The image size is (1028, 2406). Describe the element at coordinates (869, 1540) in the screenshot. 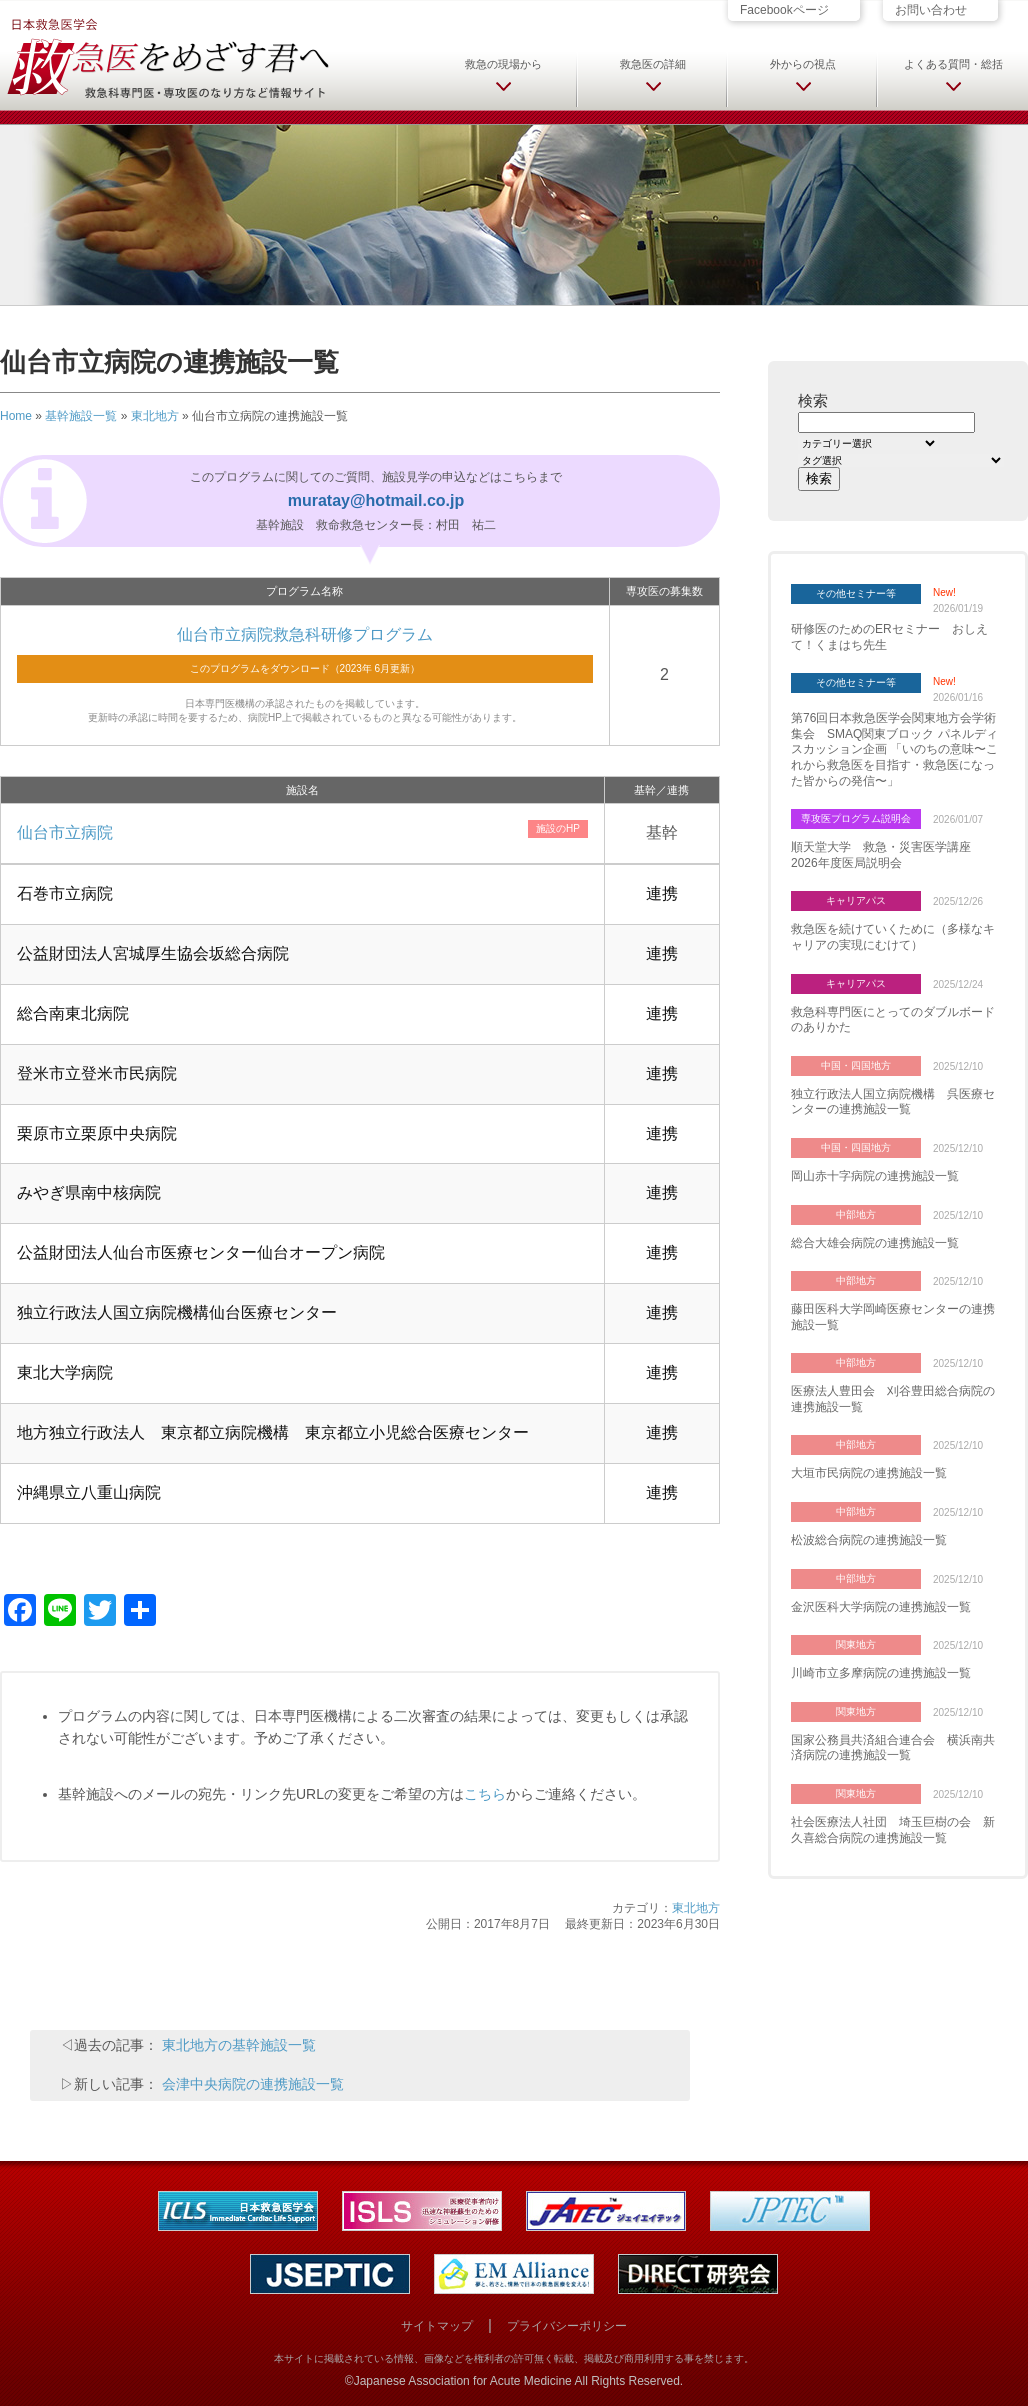

I see `松波総合病院の連携施設一覧` at that location.